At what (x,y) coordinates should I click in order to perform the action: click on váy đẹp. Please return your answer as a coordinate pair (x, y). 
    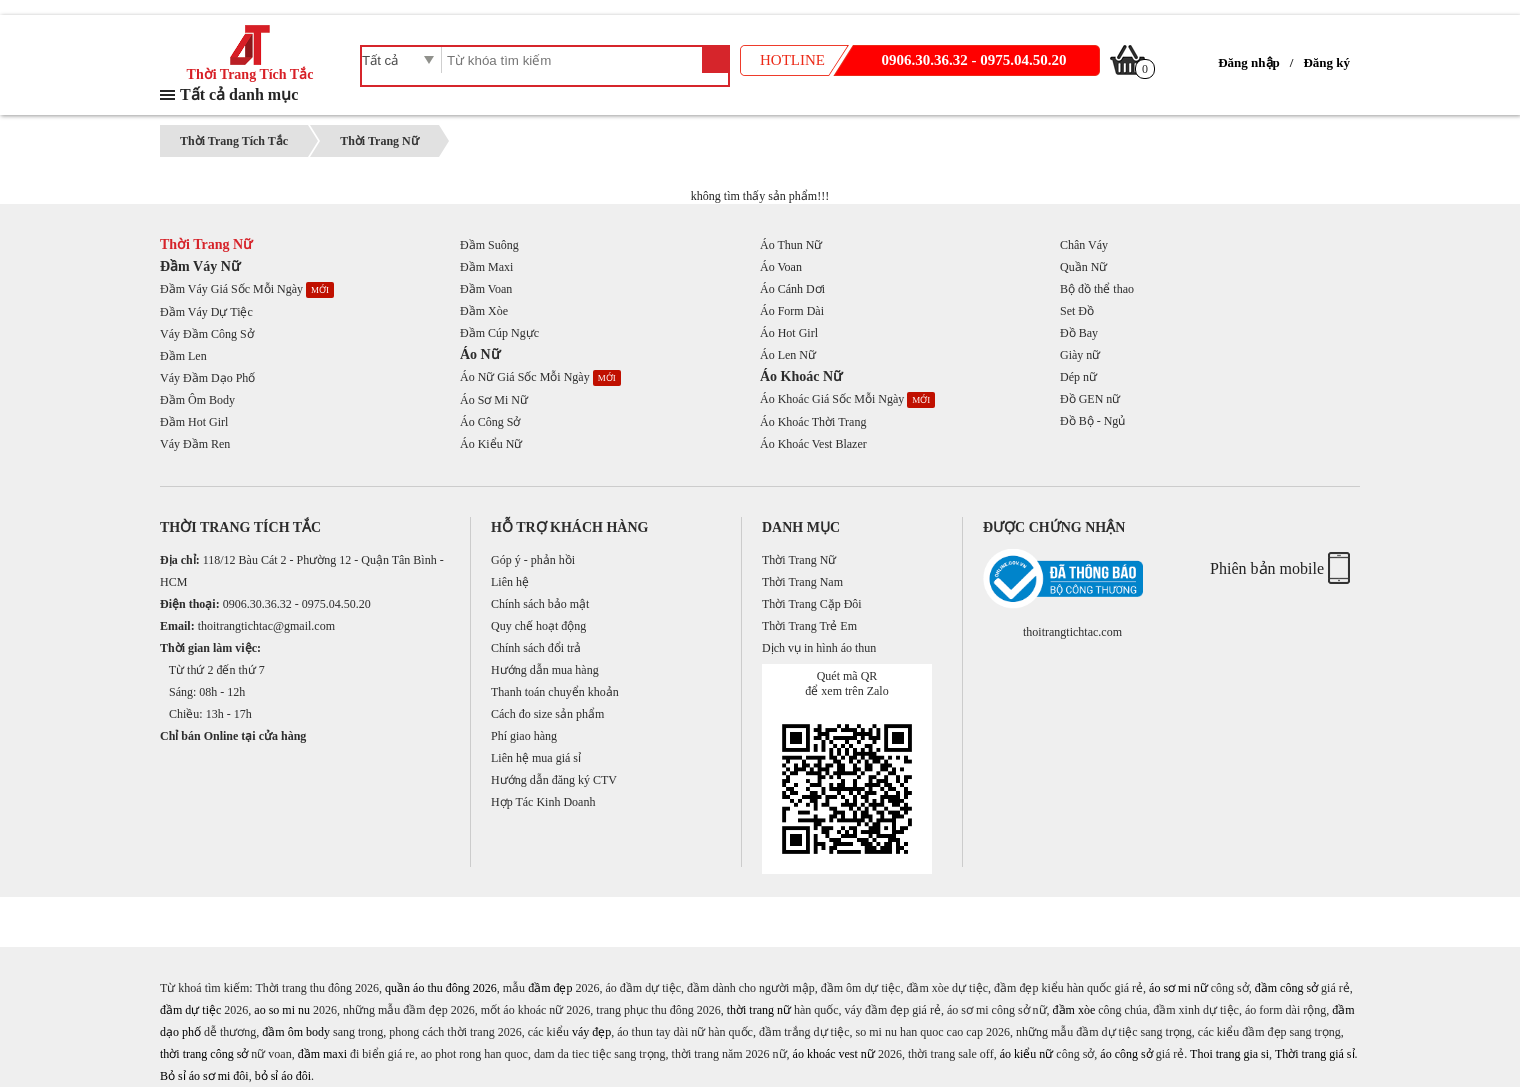
    Looking at the image, I should click on (591, 1032).